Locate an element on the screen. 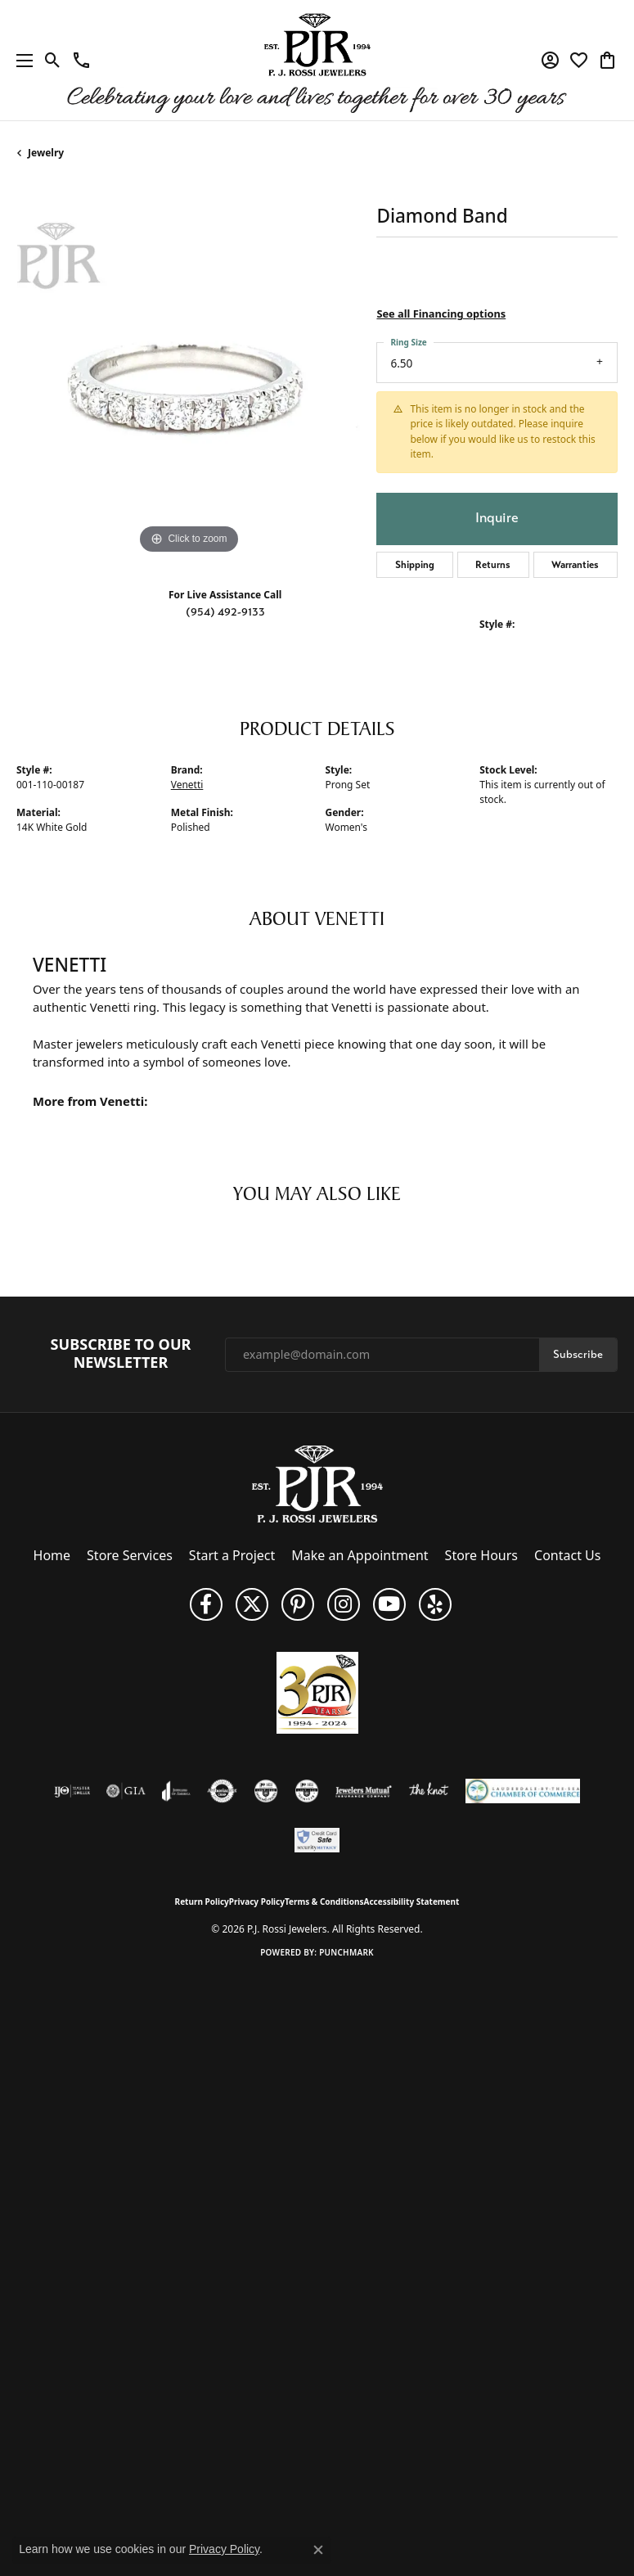  [Visit the cdg website] is located at coordinates (266, 1791).